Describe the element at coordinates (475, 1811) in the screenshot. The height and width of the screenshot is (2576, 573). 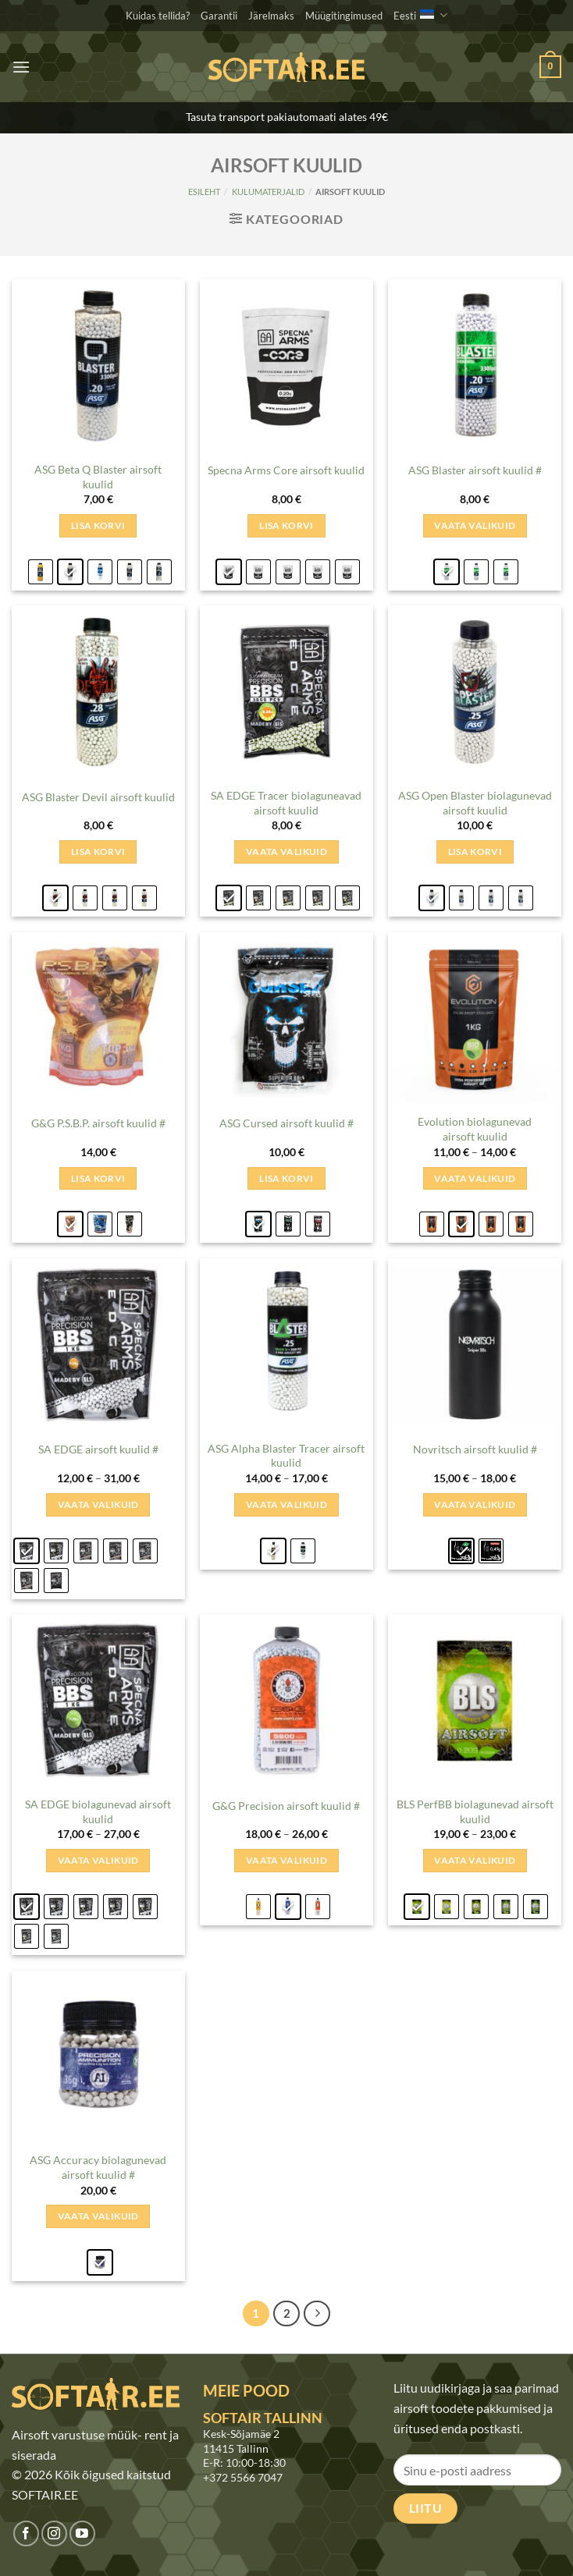
I see `BLS PerfBB biolagunevad airsoft kuulid` at that location.